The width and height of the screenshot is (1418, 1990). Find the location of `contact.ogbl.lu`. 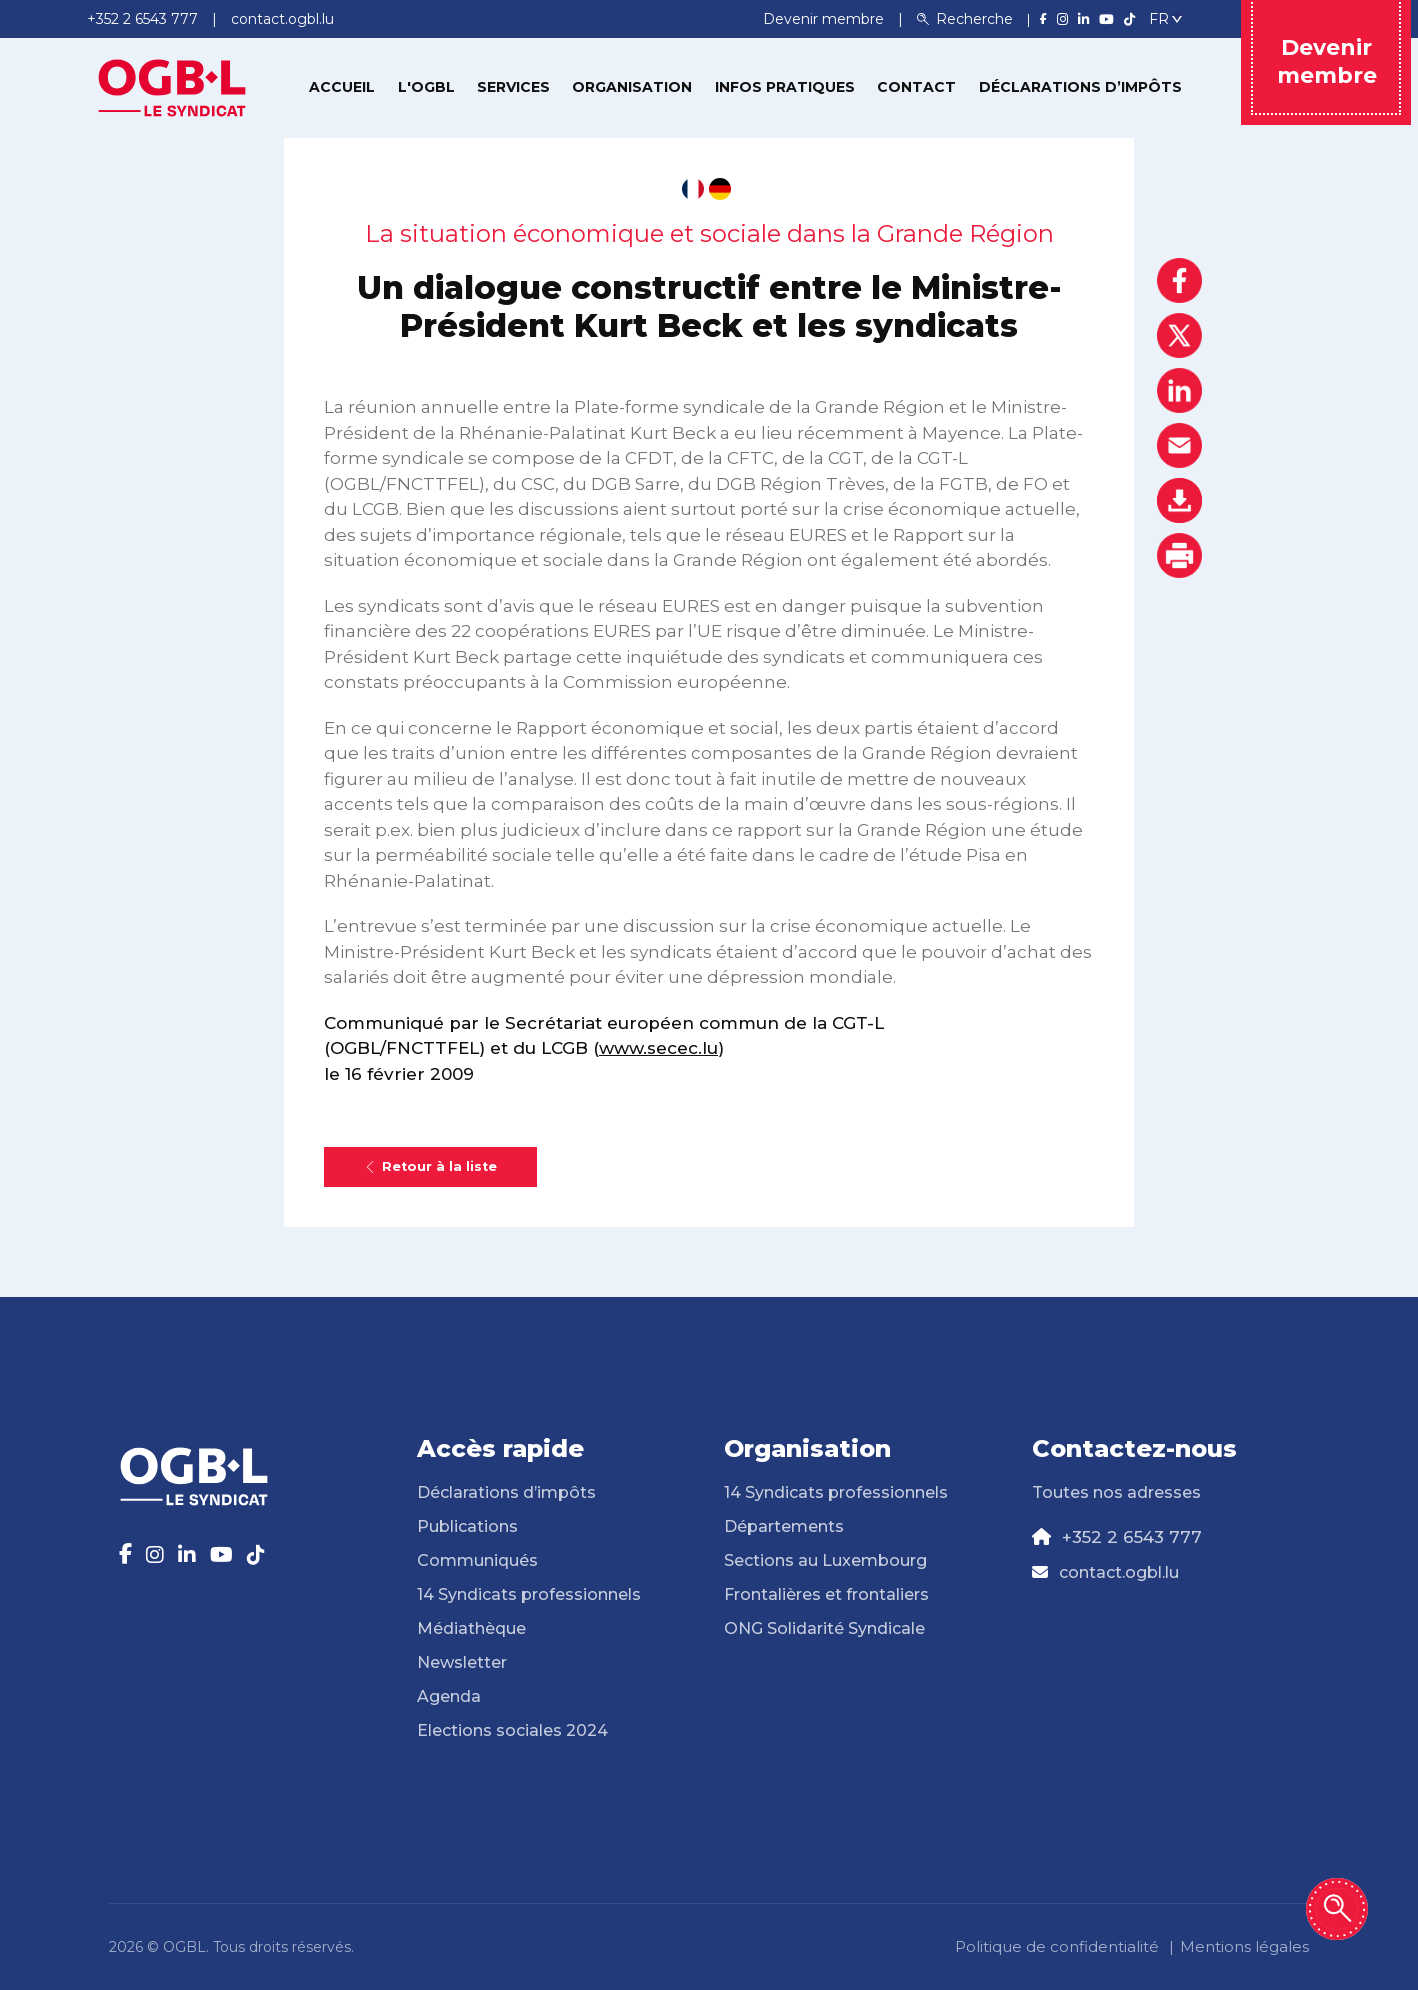

contact.ogbl.lu is located at coordinates (1119, 1572).